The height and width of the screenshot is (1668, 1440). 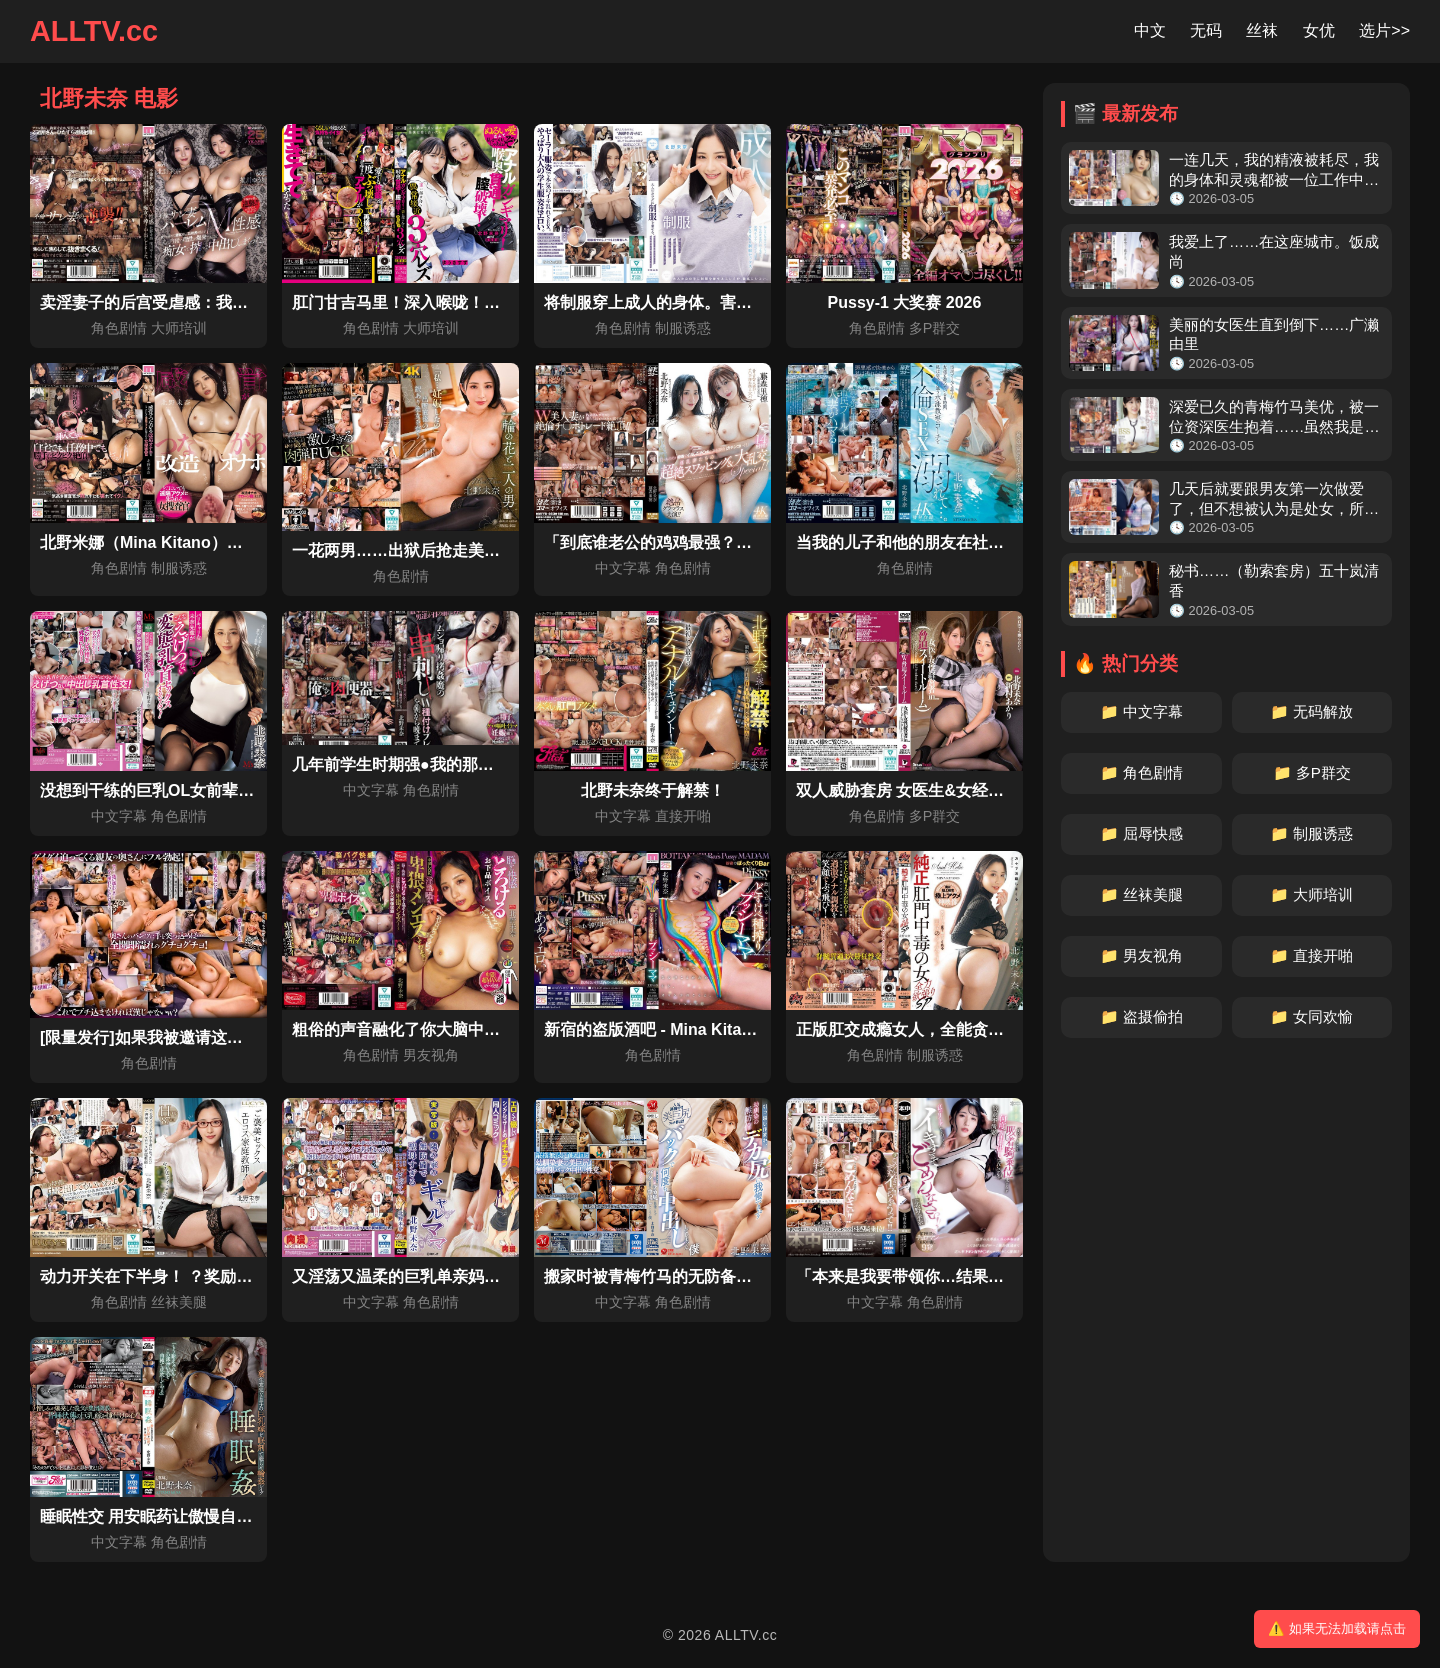 What do you see at coordinates (1141, 1016) in the screenshot?
I see `📁 盗摄偷拍` at bounding box center [1141, 1016].